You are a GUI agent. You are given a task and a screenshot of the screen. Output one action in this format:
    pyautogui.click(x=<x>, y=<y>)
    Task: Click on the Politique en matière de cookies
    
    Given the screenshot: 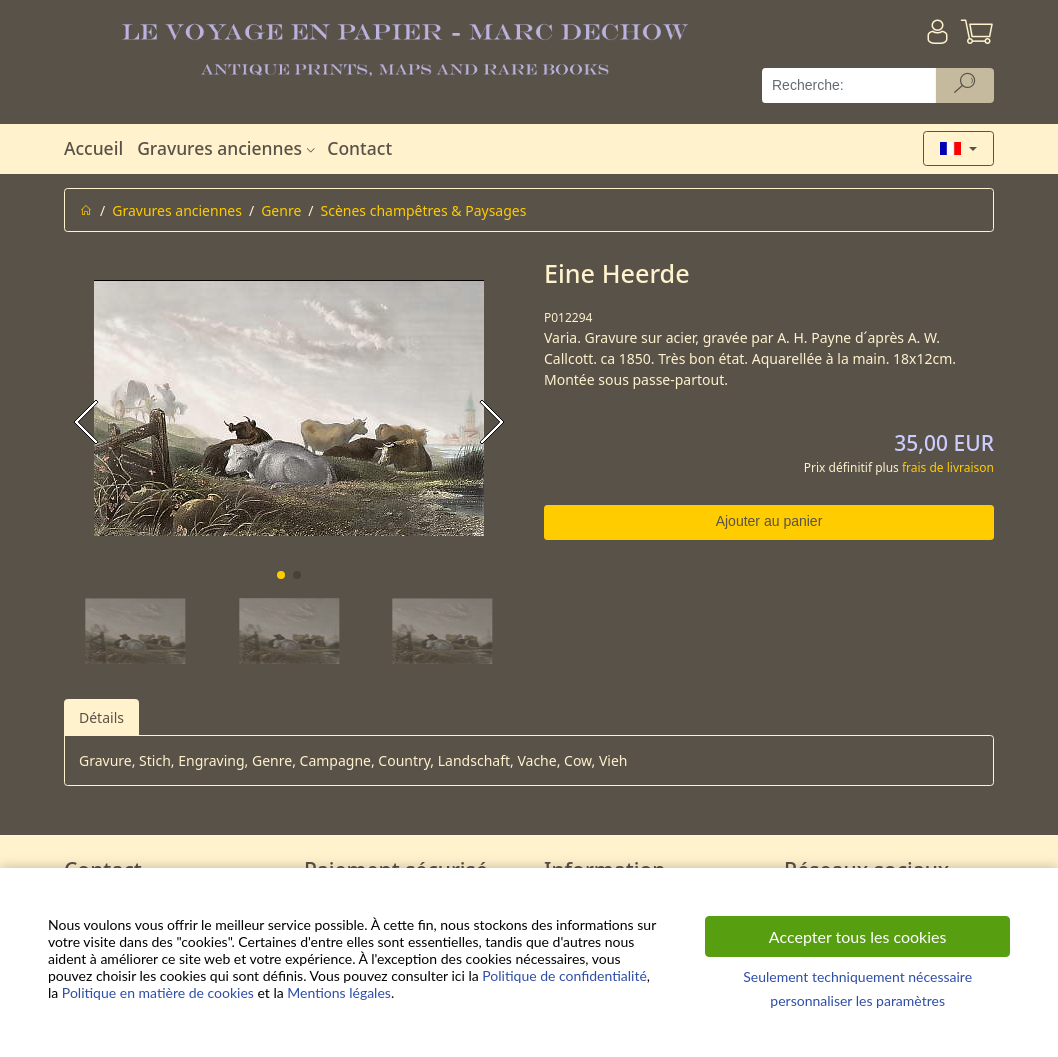 What is the action you would take?
    pyautogui.click(x=158, y=992)
    